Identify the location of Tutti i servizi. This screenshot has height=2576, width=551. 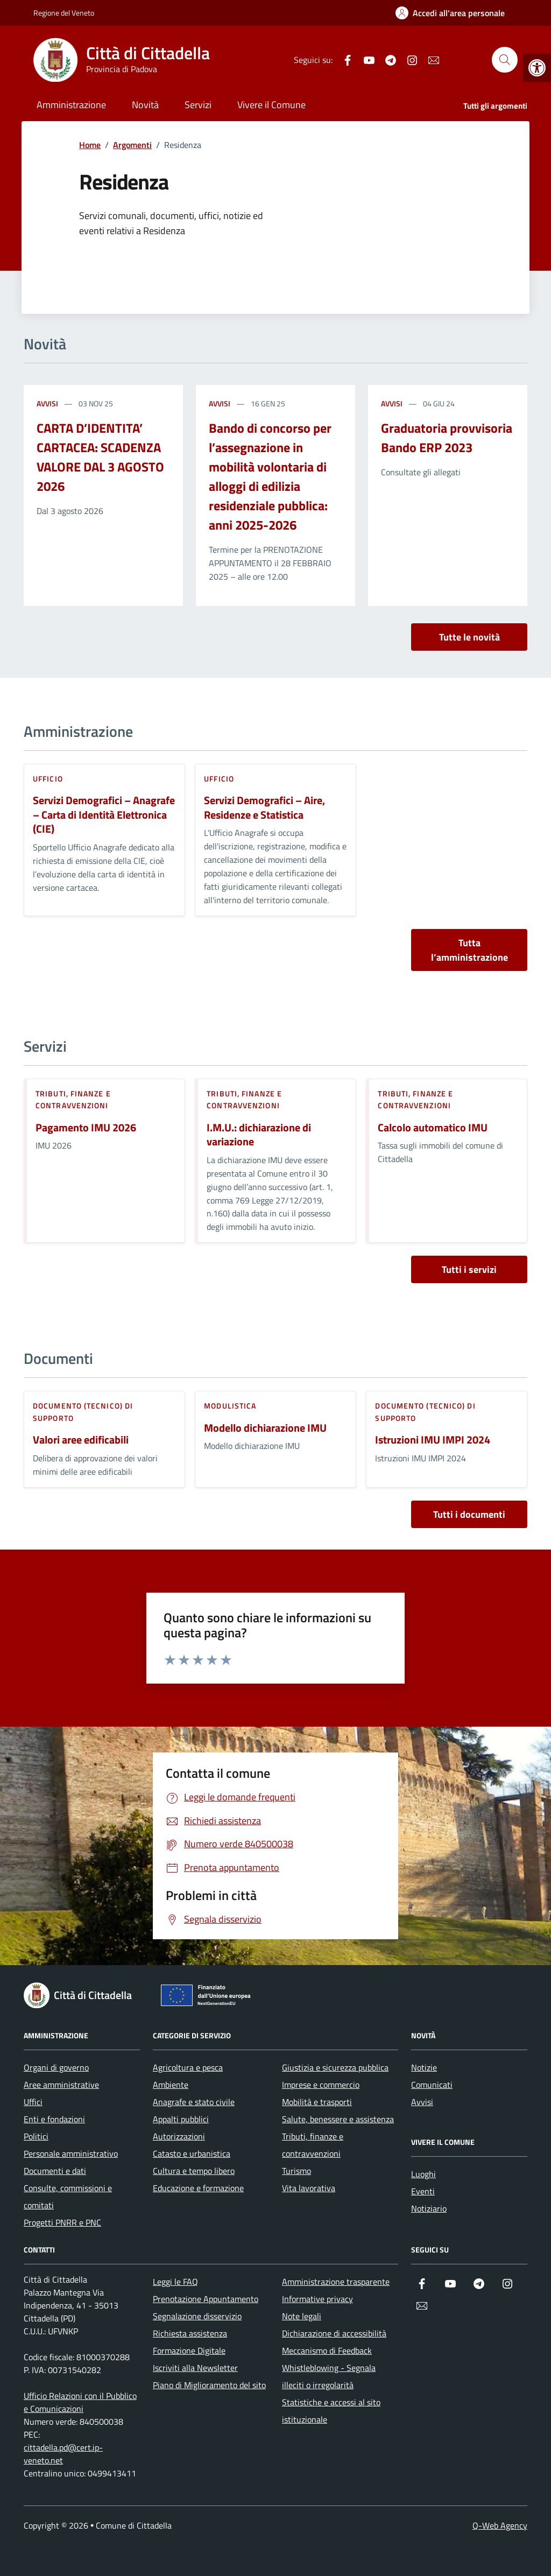
(469, 1269).